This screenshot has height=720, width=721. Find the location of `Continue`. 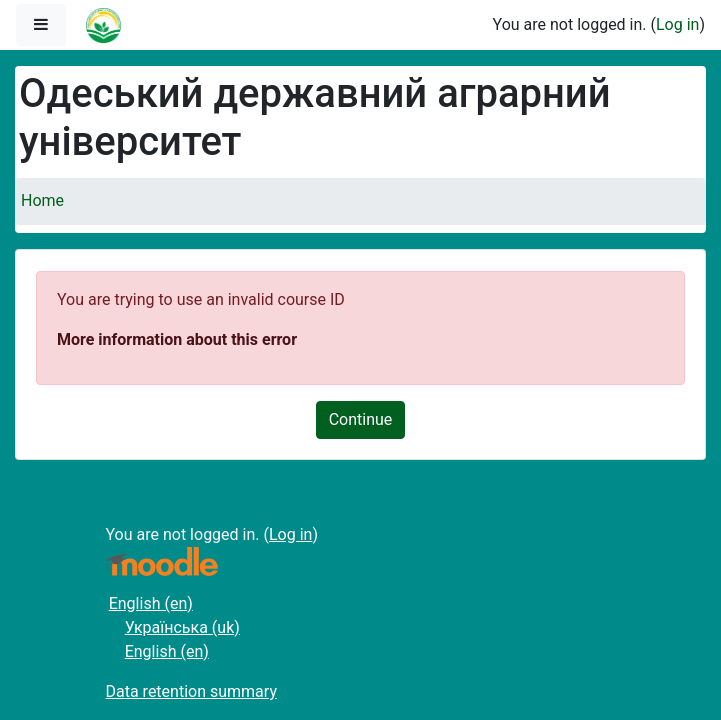

Continue is located at coordinates (361, 419).